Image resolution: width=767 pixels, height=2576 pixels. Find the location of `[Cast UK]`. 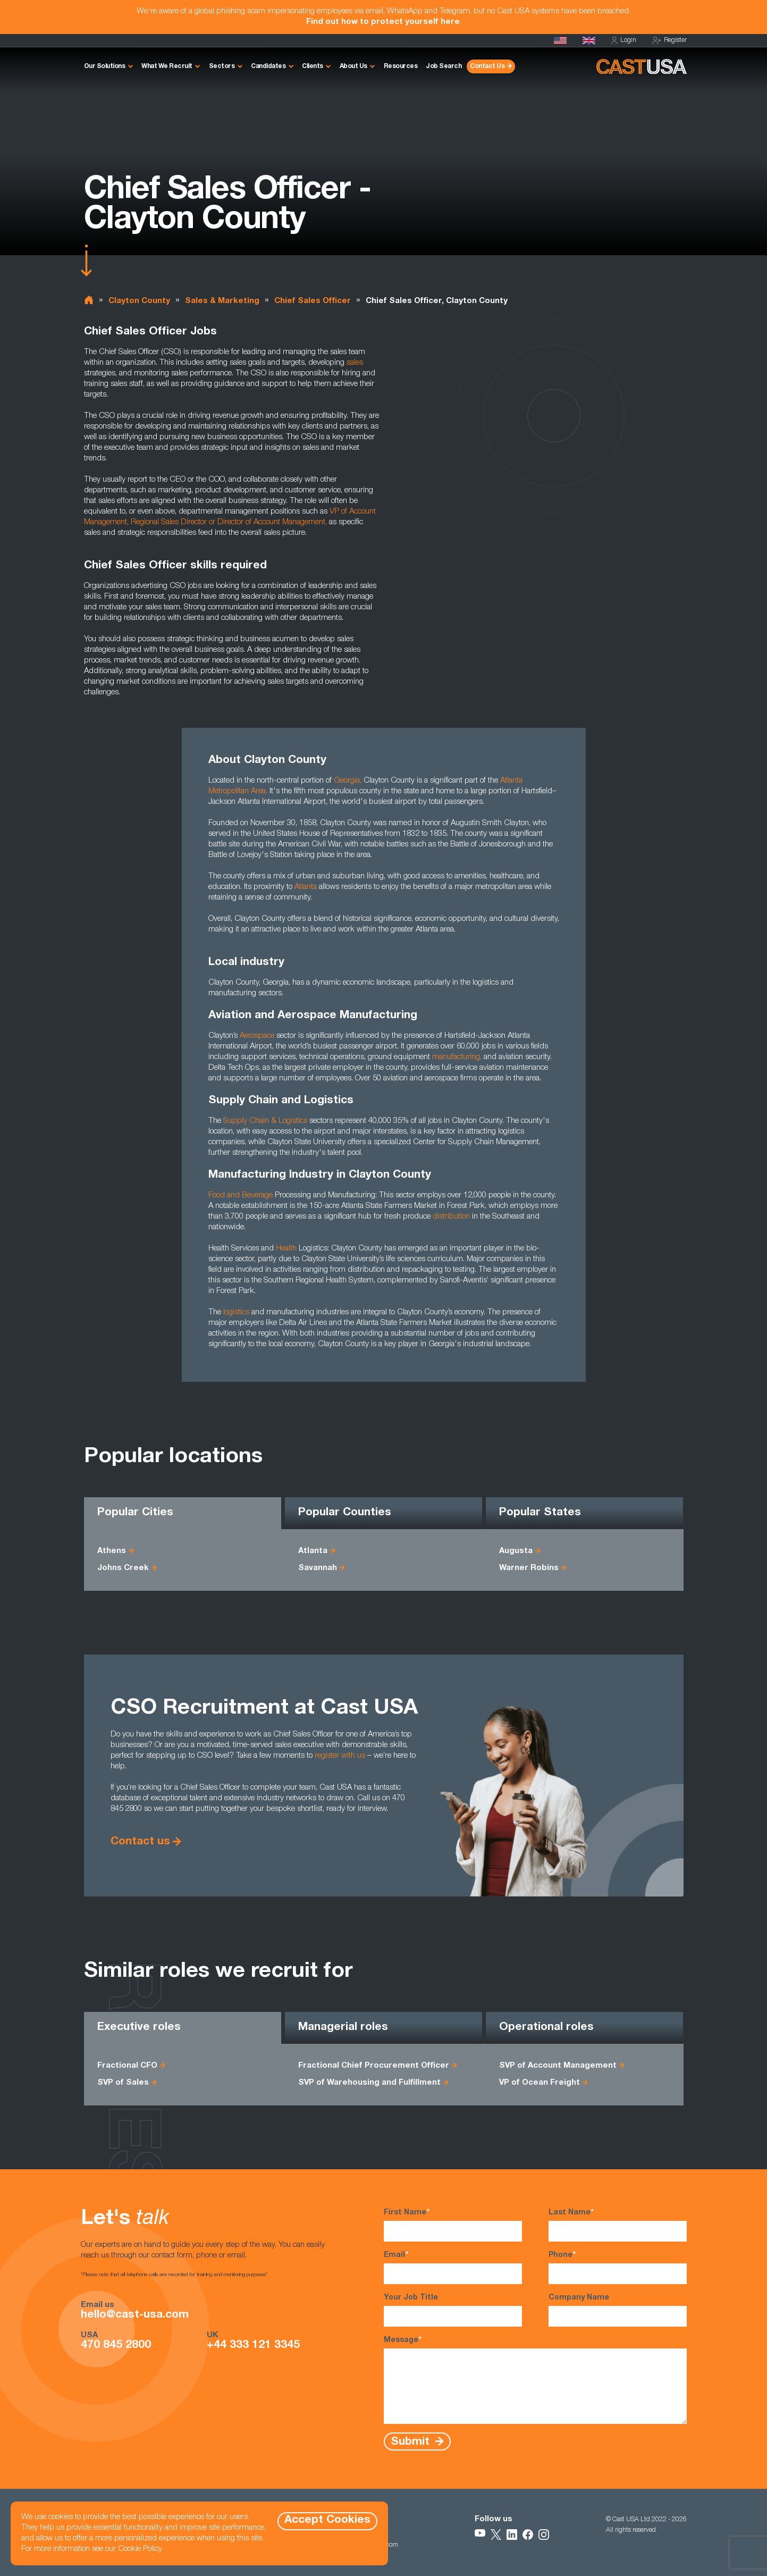

[Cast UK] is located at coordinates (589, 40).